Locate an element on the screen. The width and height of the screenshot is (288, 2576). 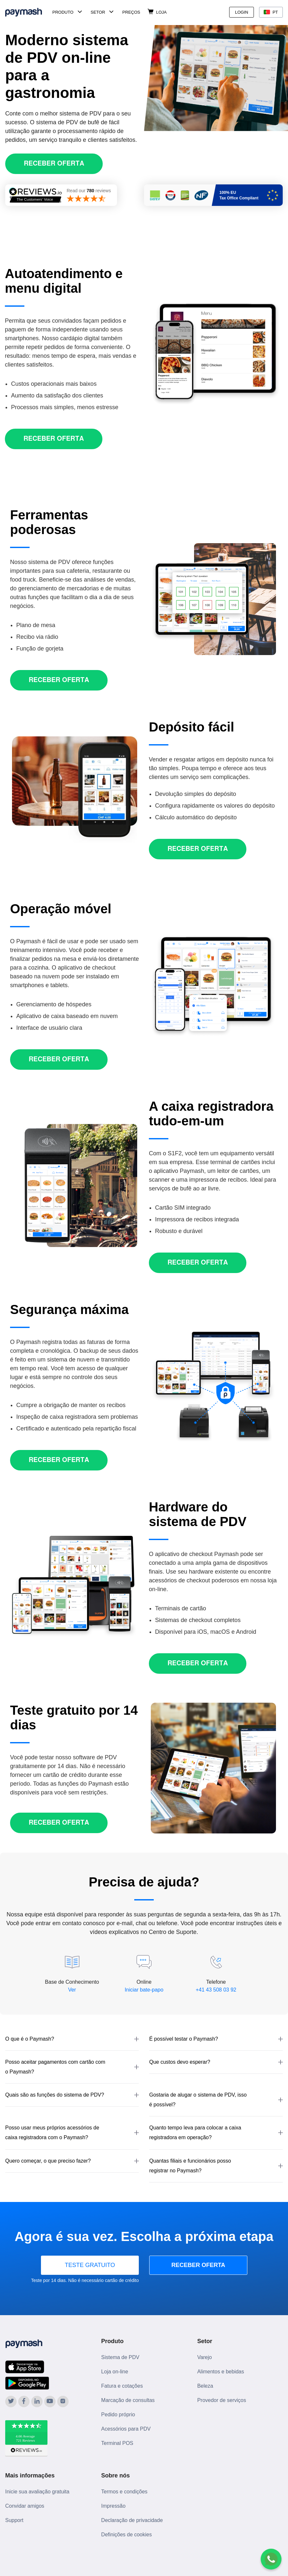
Termos e condições is located at coordinates (124, 2491).